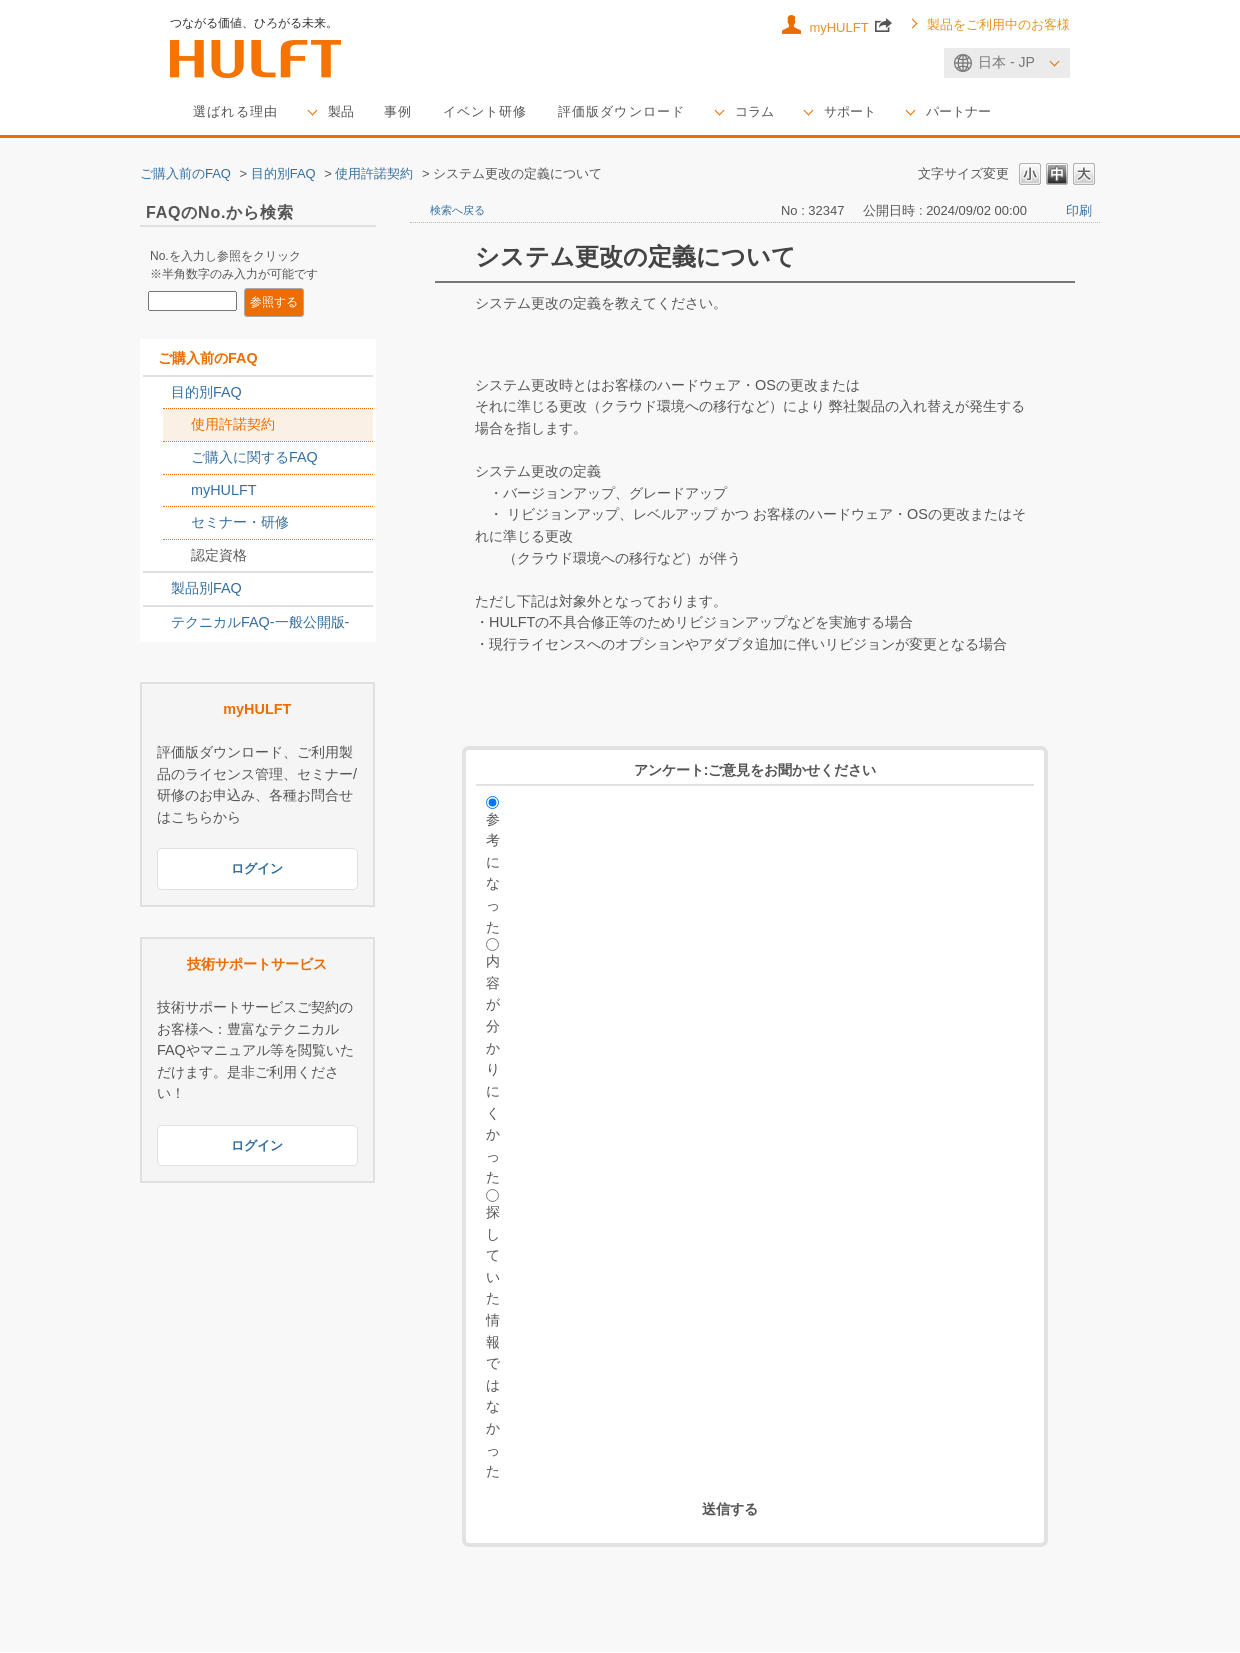  What do you see at coordinates (283, 174) in the screenshot?
I see `目的別FAQ` at bounding box center [283, 174].